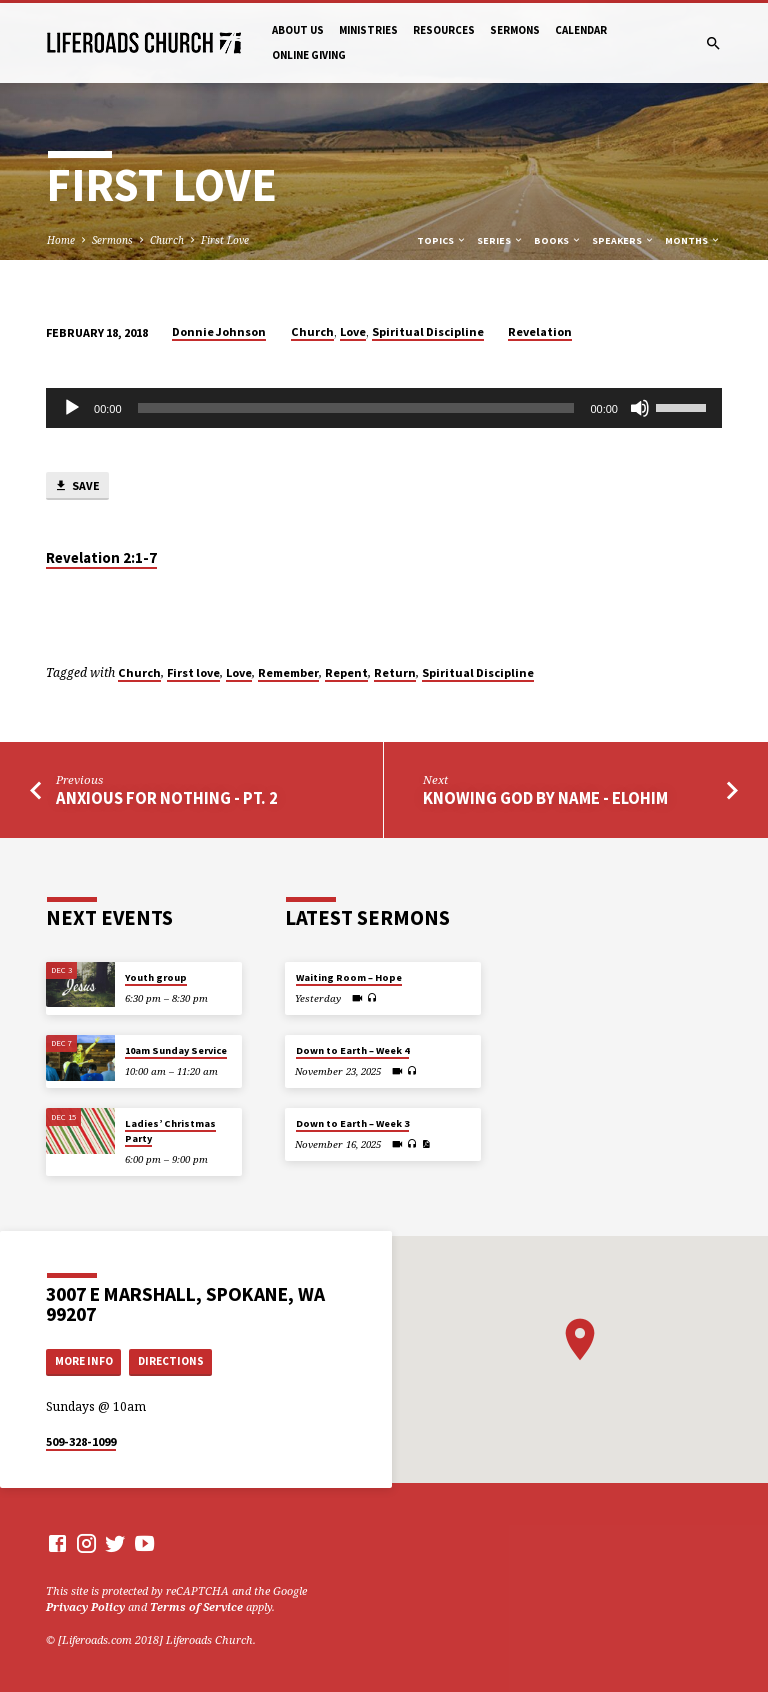 Image resolution: width=768 pixels, height=1692 pixels. What do you see at coordinates (61, 240) in the screenshot?
I see `Home` at bounding box center [61, 240].